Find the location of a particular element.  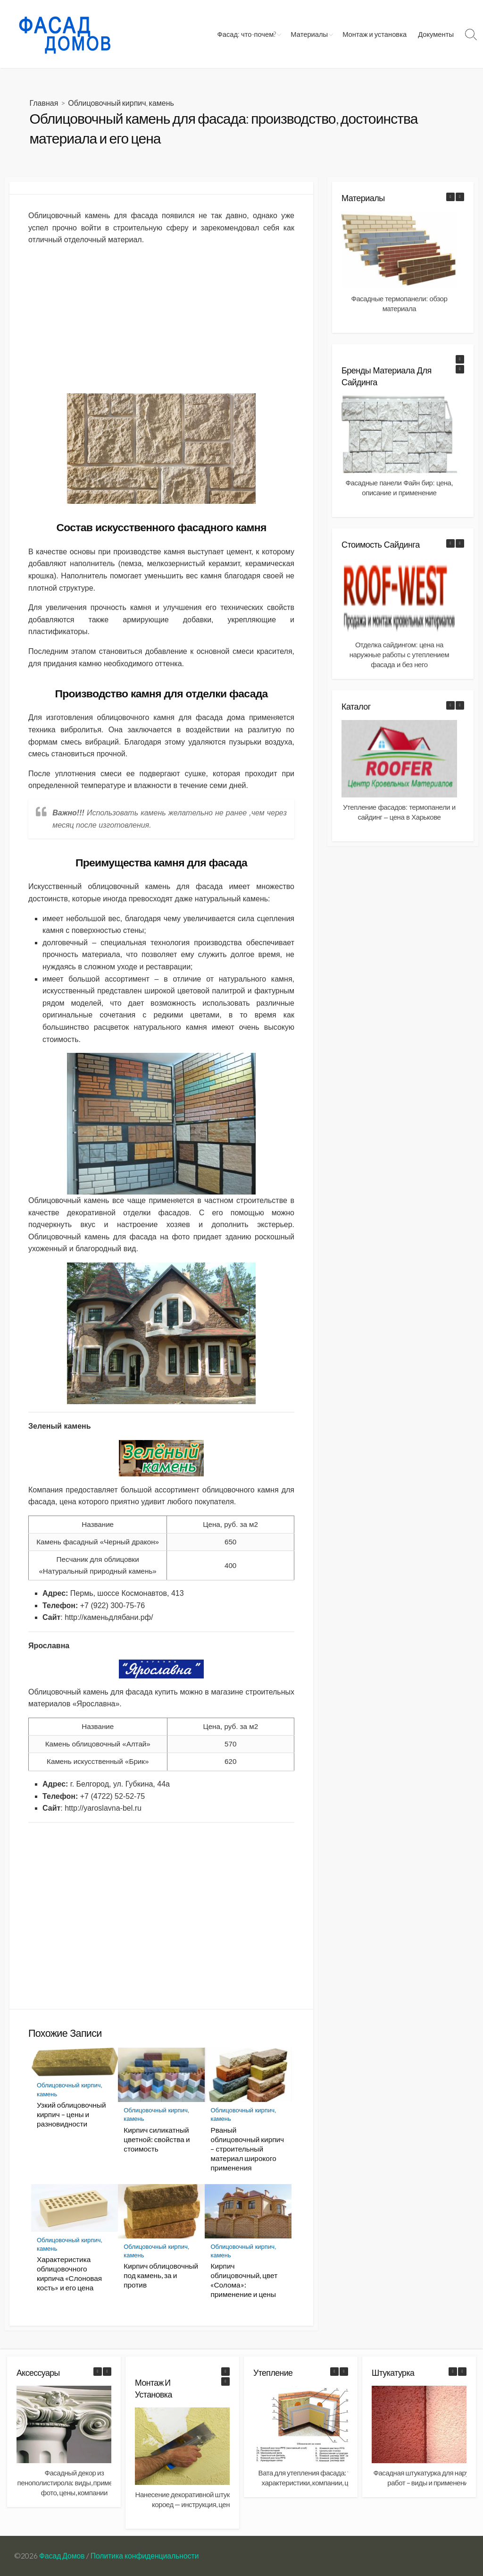

Кирпич облицовочный под камень, за и против is located at coordinates (161, 2275).